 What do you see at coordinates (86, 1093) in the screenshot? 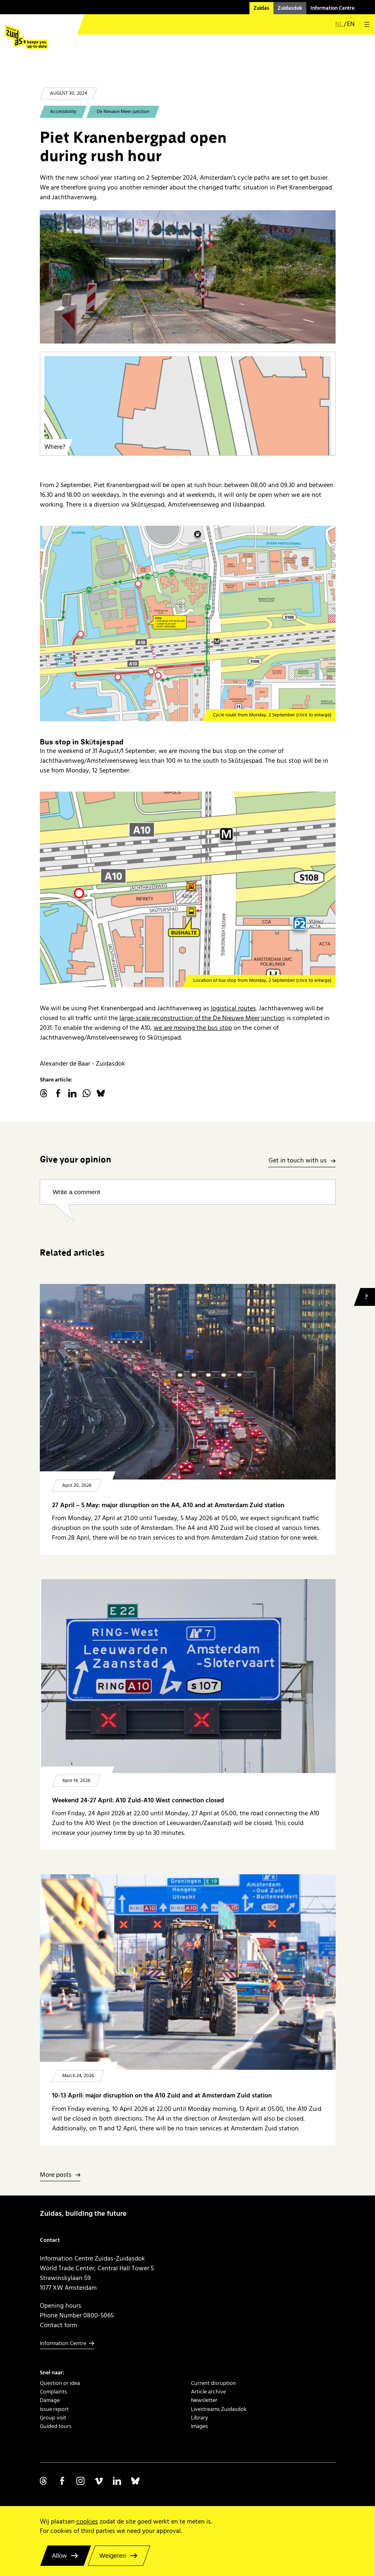
I see `WhatsApp` at bounding box center [86, 1093].